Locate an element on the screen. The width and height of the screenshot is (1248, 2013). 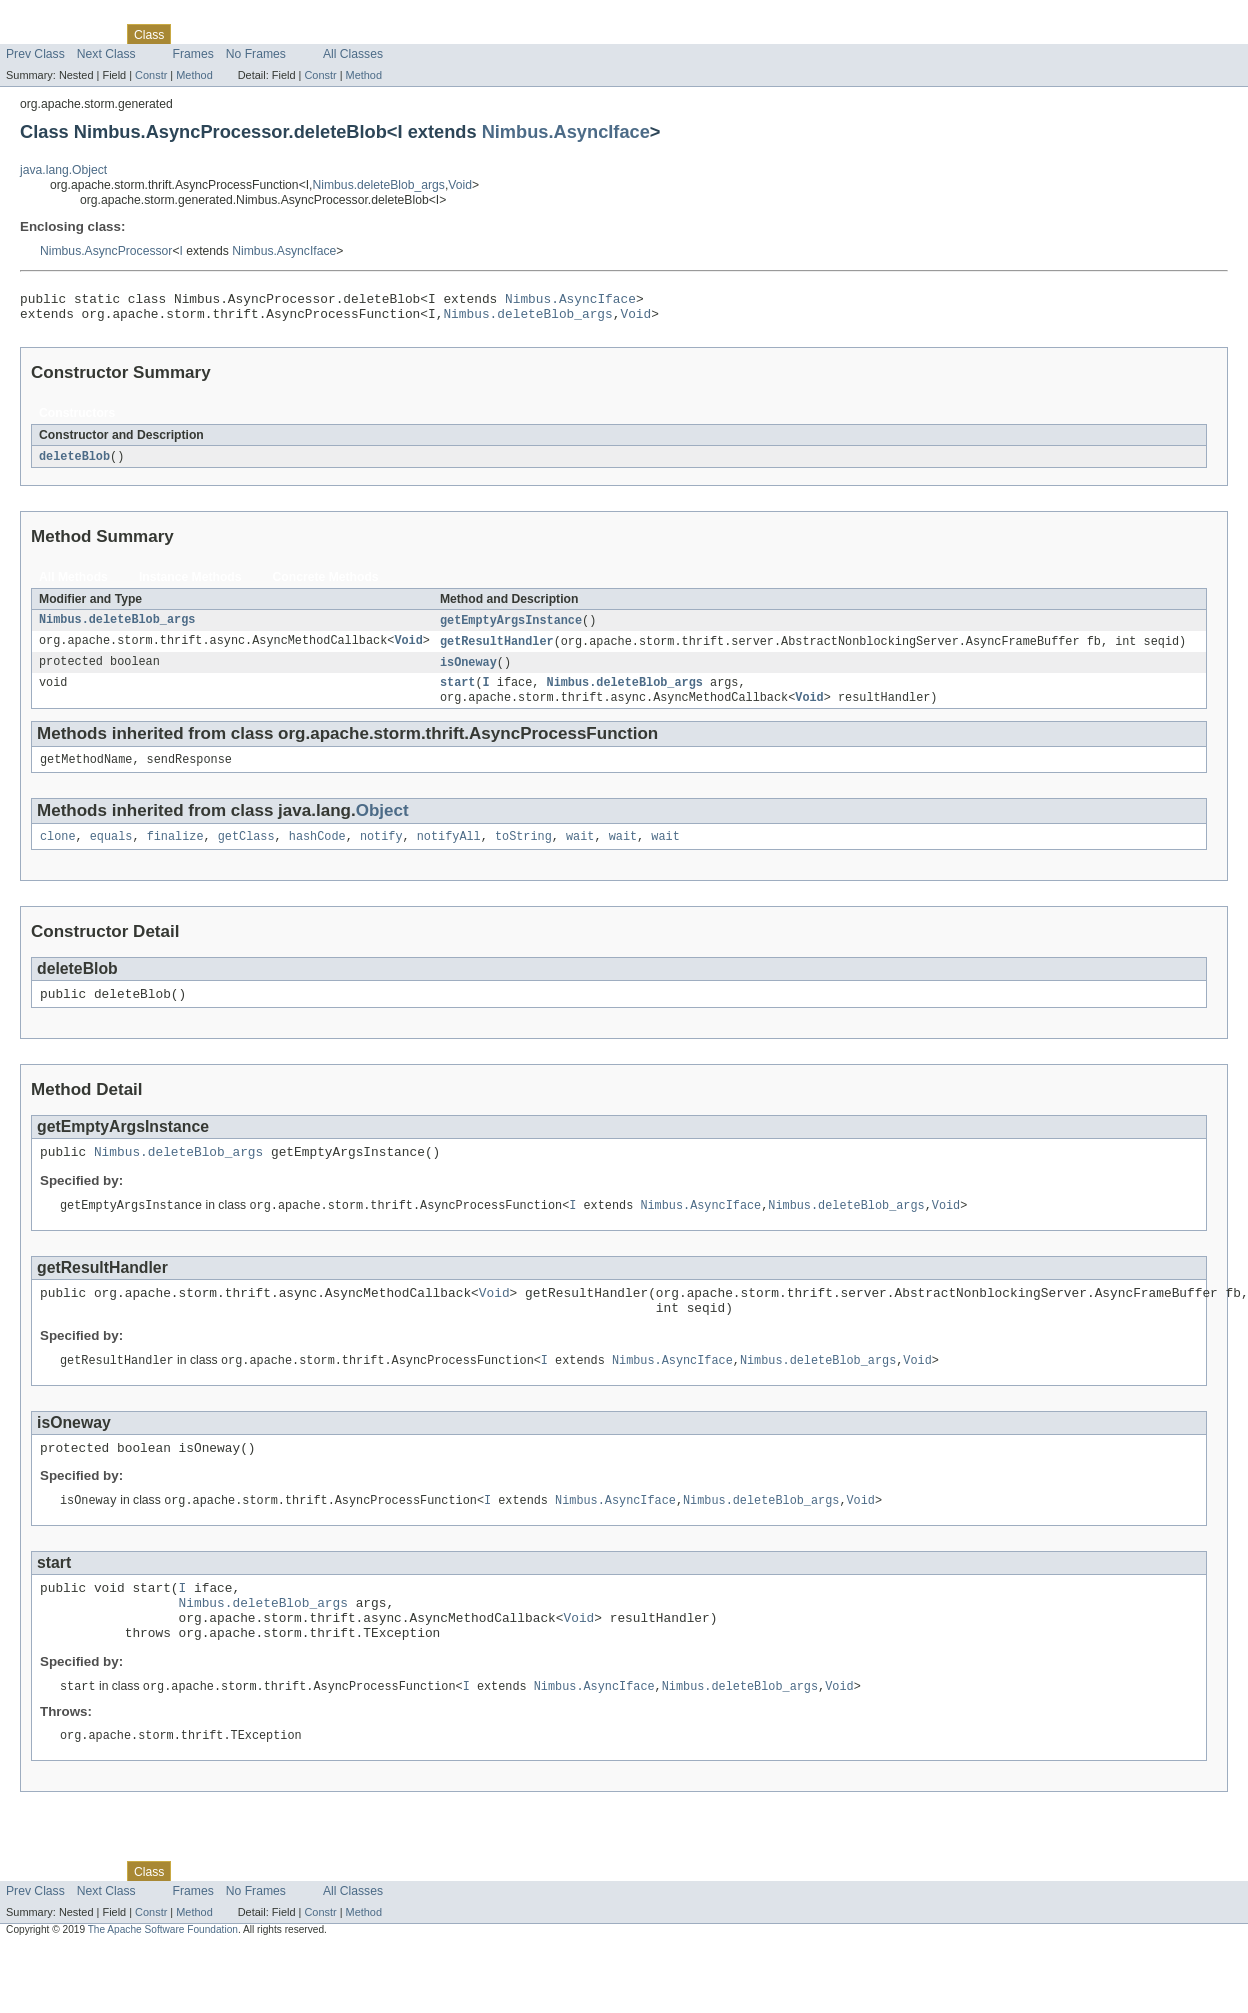
Frames is located at coordinates (193, 54).